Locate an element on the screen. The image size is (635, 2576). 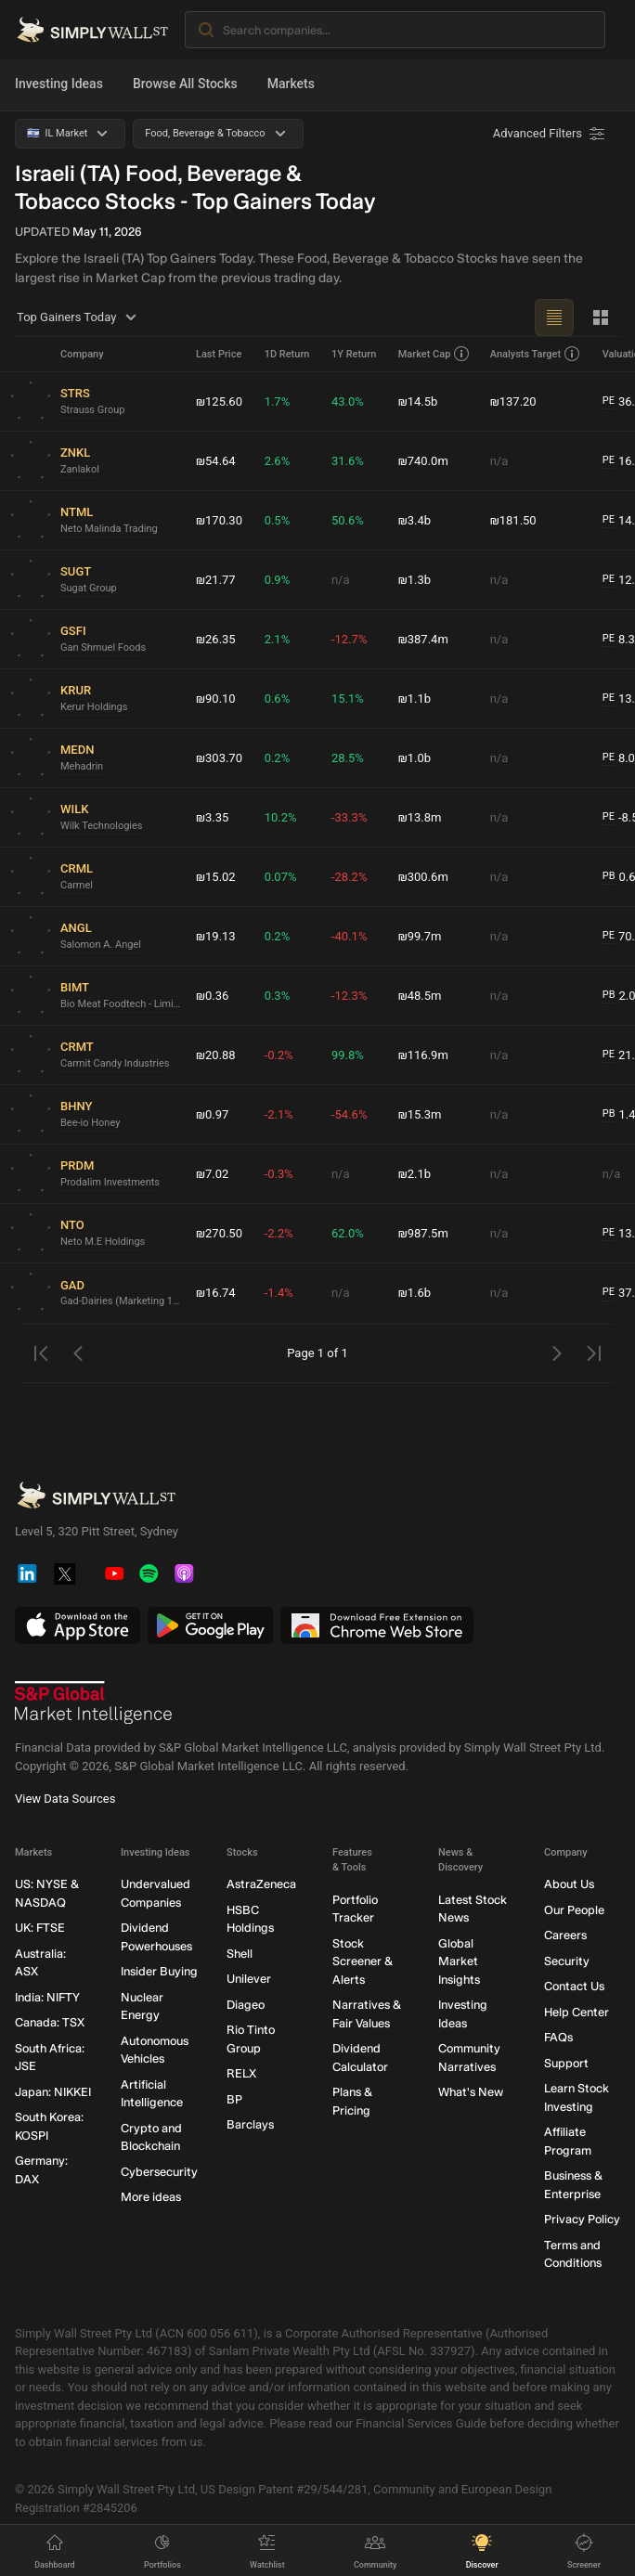
2.6% is located at coordinates (278, 461).